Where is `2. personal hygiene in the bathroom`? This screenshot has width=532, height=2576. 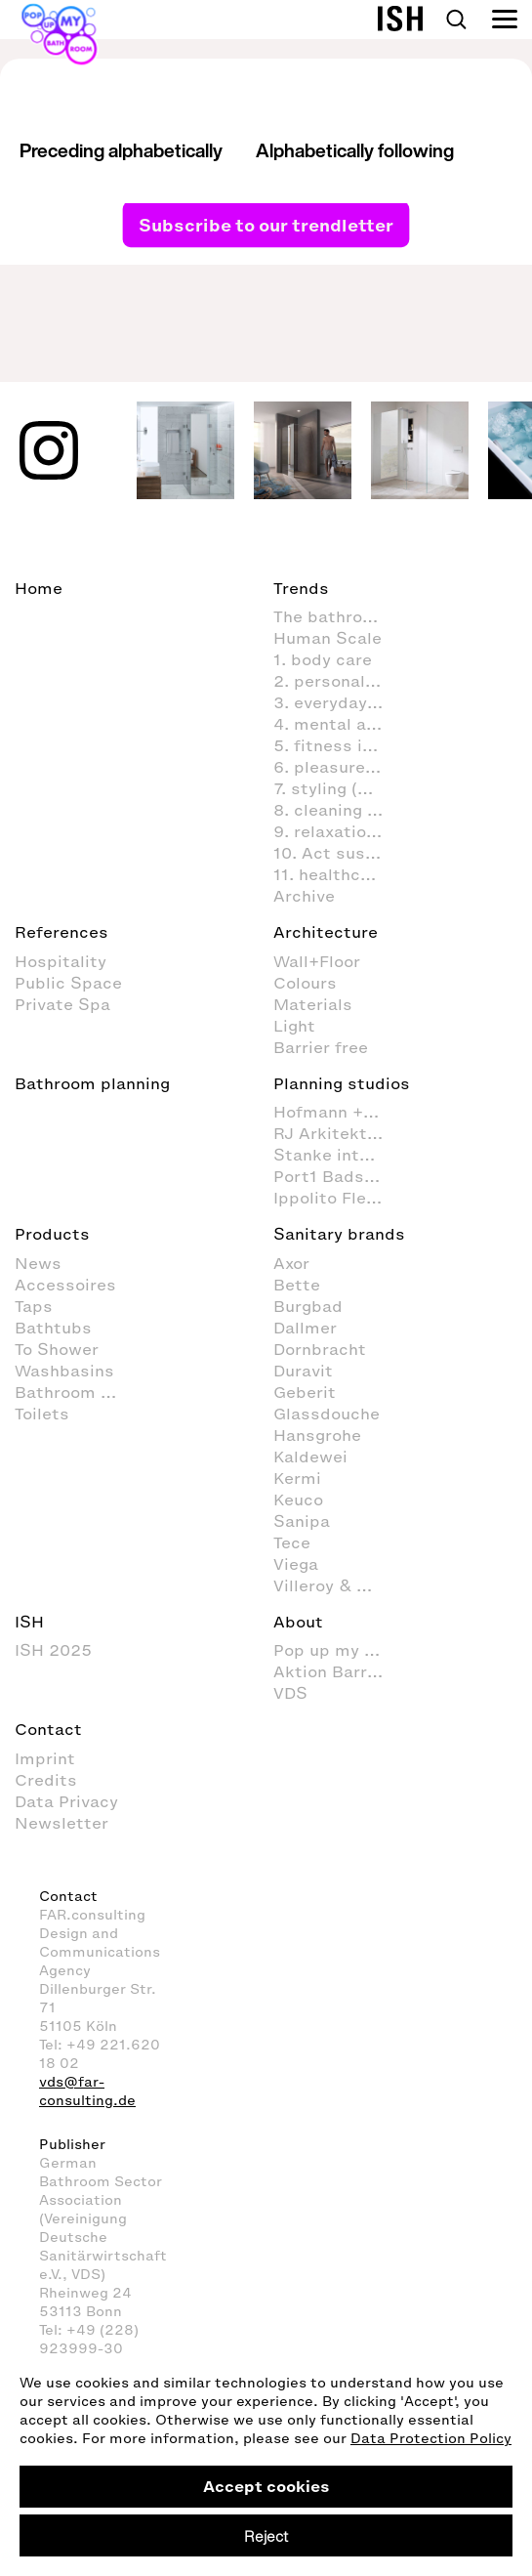 2. personal hygiene in the bathroom is located at coordinates (338, 681).